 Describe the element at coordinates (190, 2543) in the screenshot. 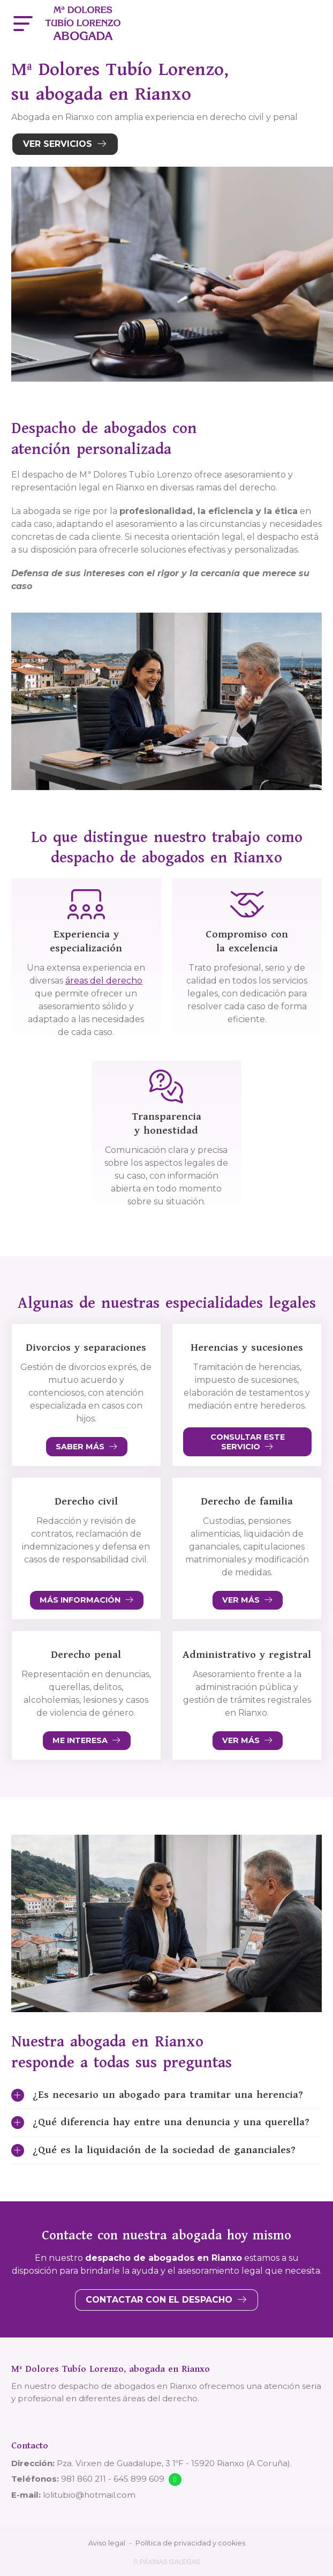

I see `Política de privacidad y cookies` at that location.